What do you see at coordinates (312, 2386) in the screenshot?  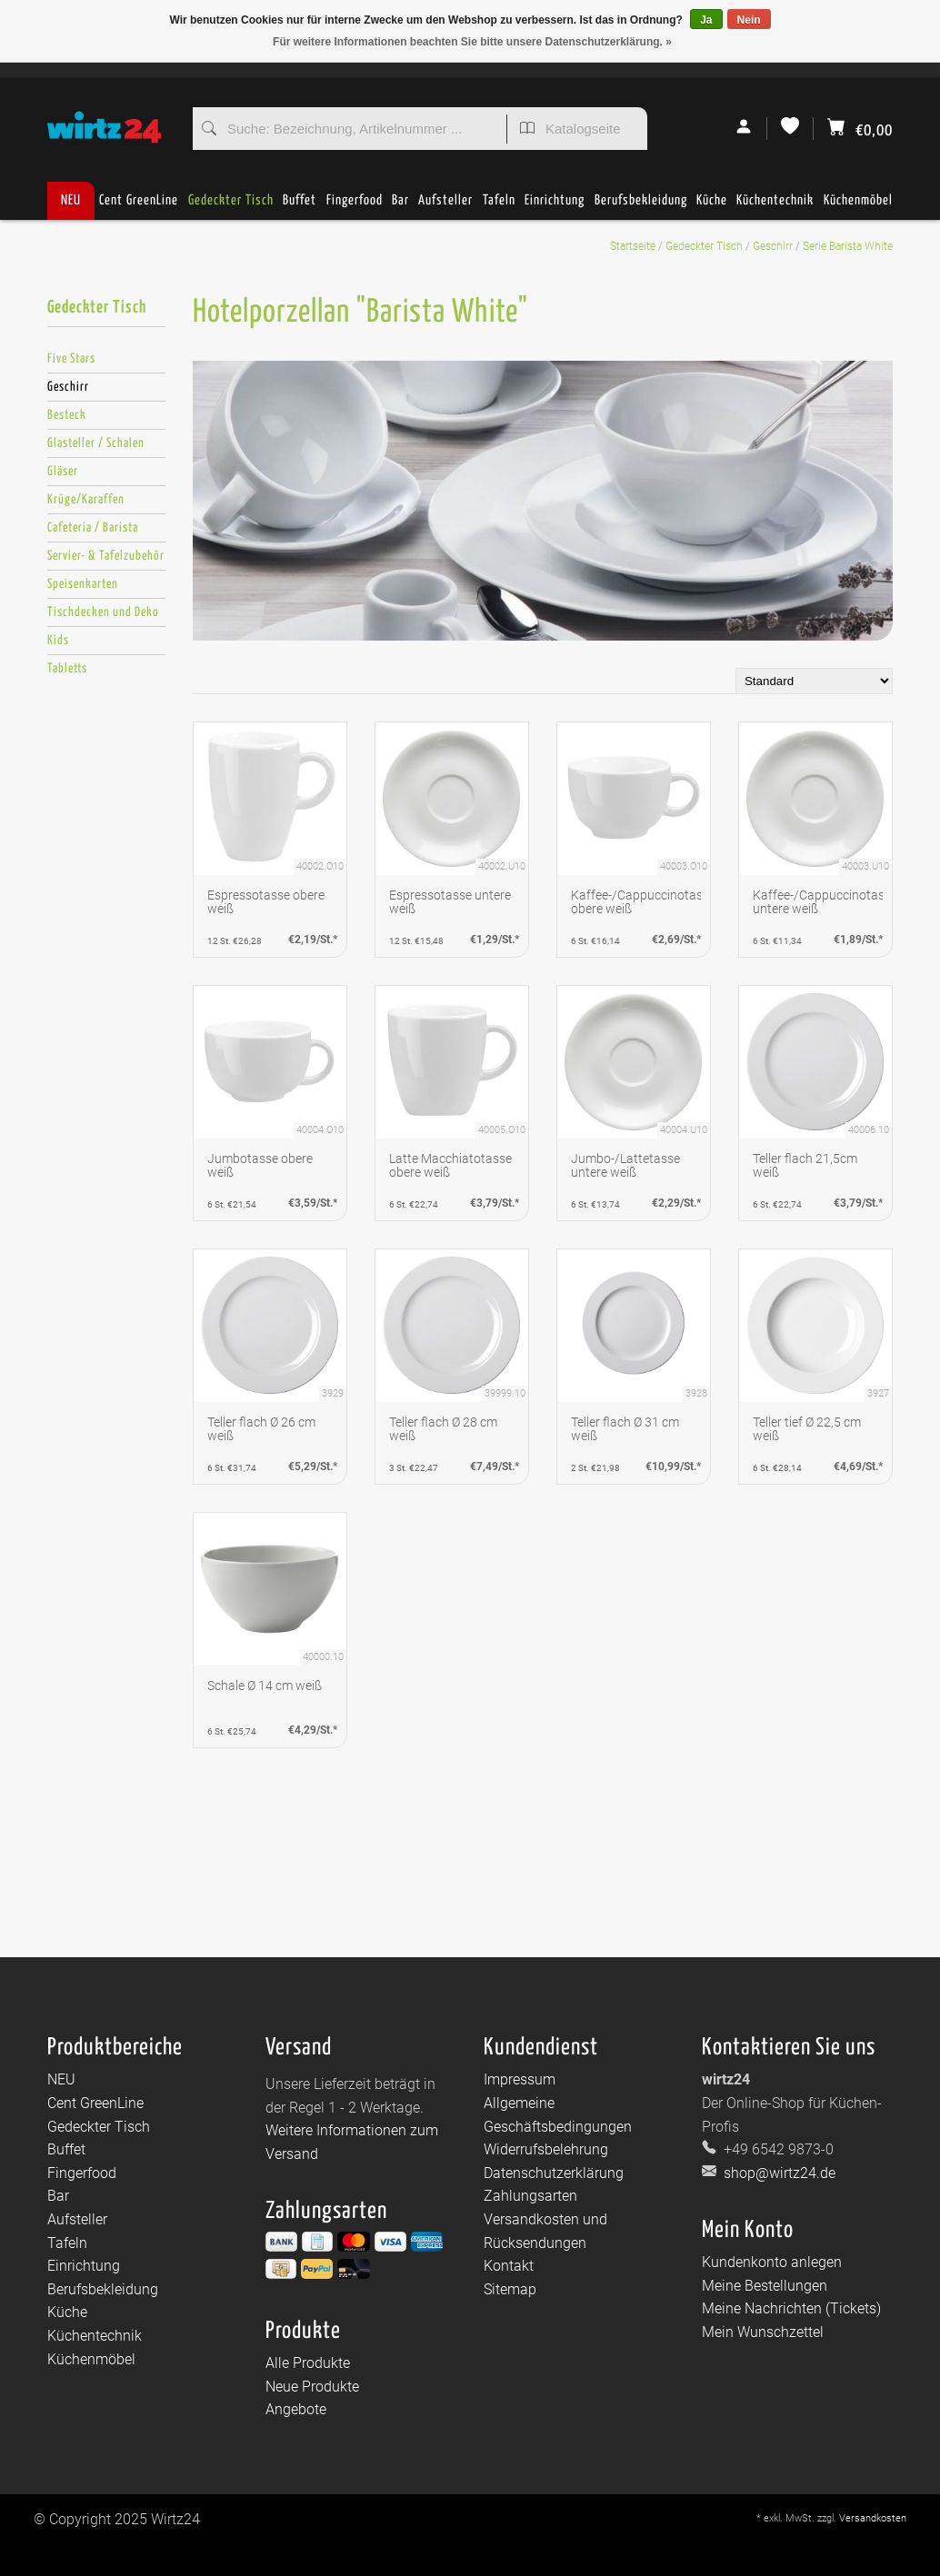 I see `Neue Produkte` at bounding box center [312, 2386].